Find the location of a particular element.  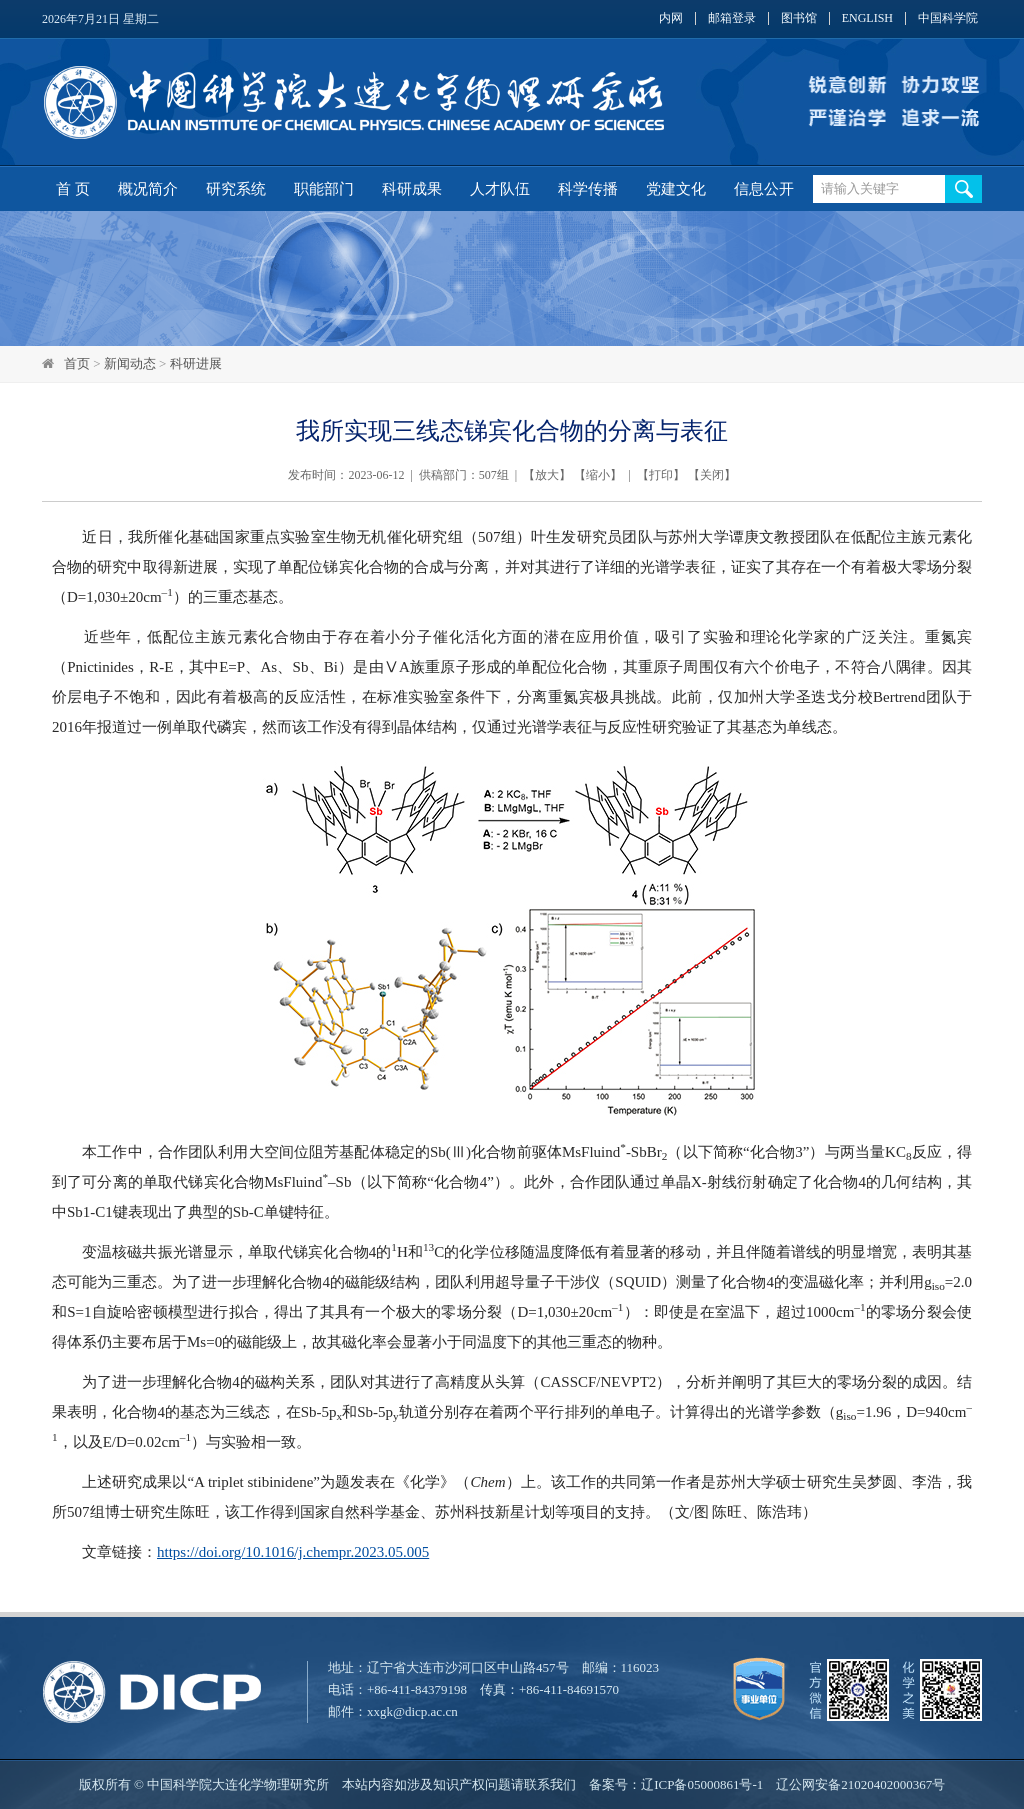

新闻动态 is located at coordinates (130, 363).